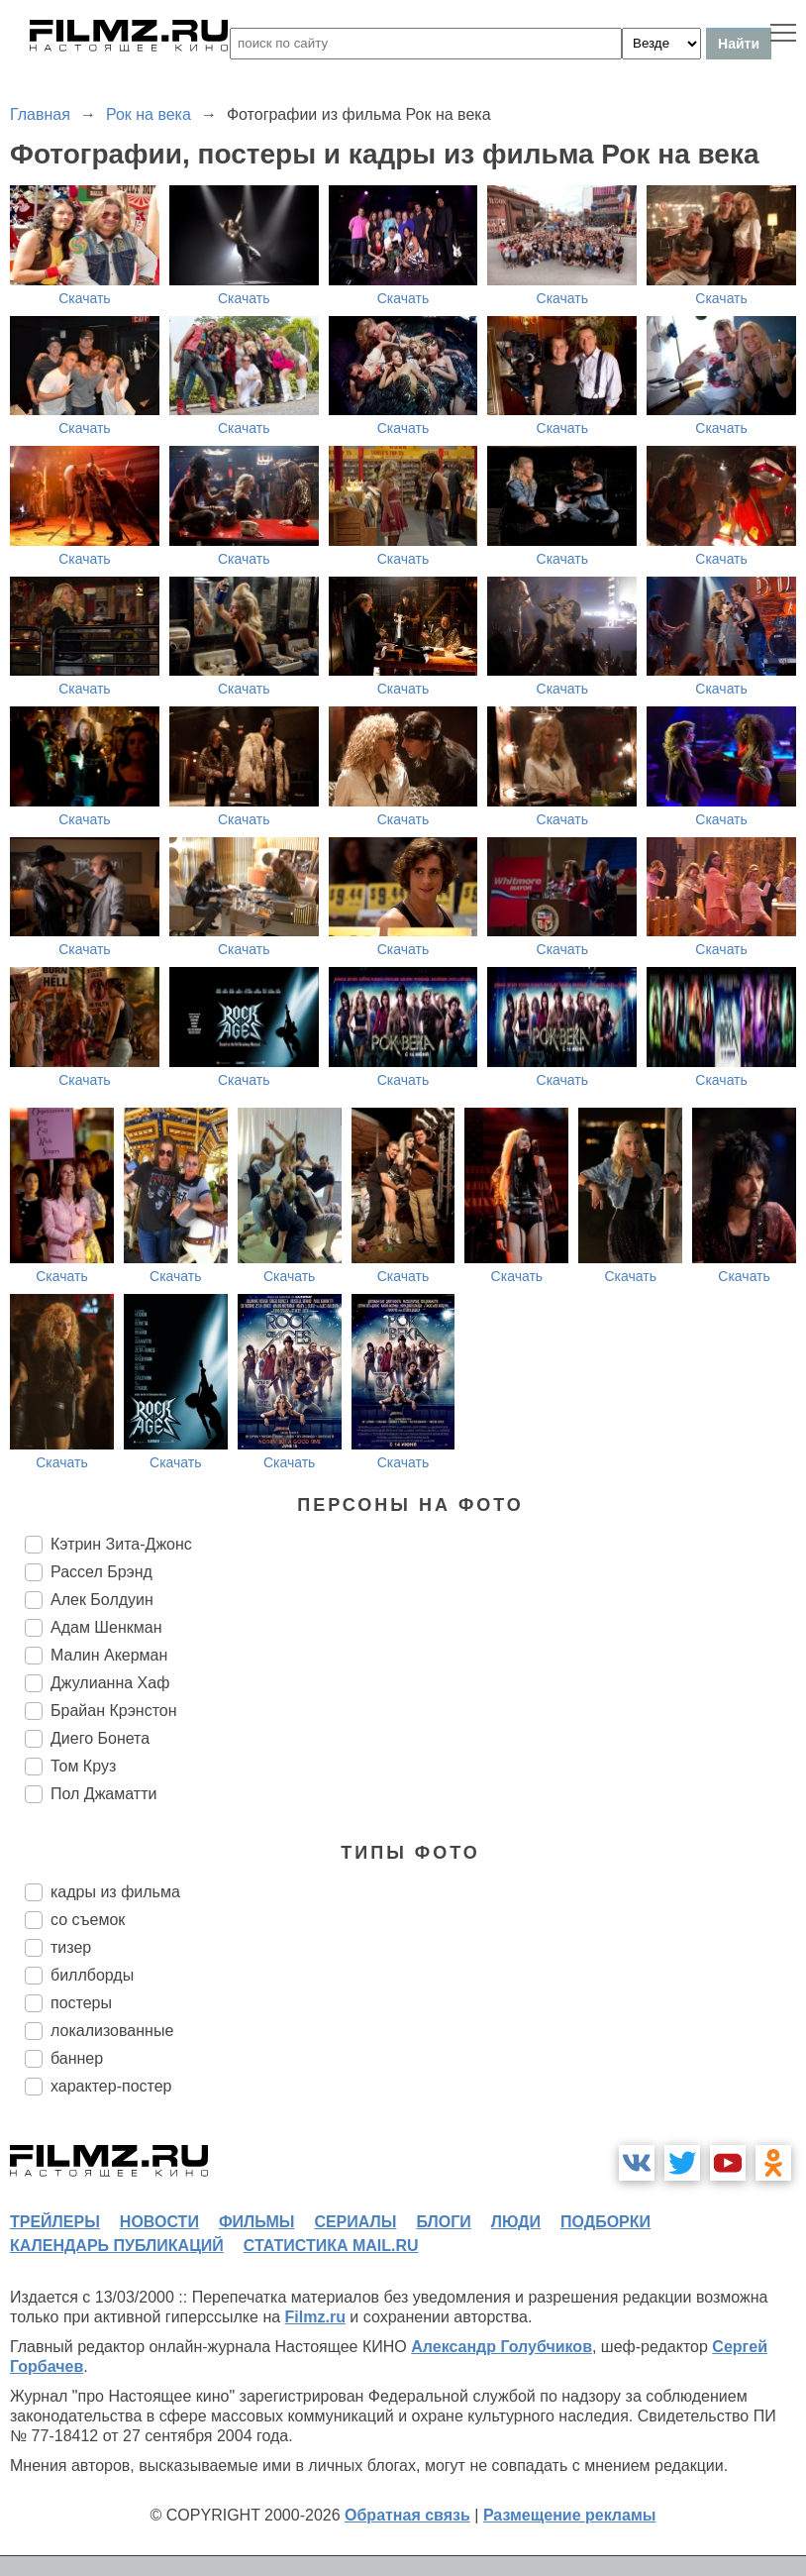 This screenshot has width=806, height=2576. I want to click on трейлеры, so click(55, 2221).